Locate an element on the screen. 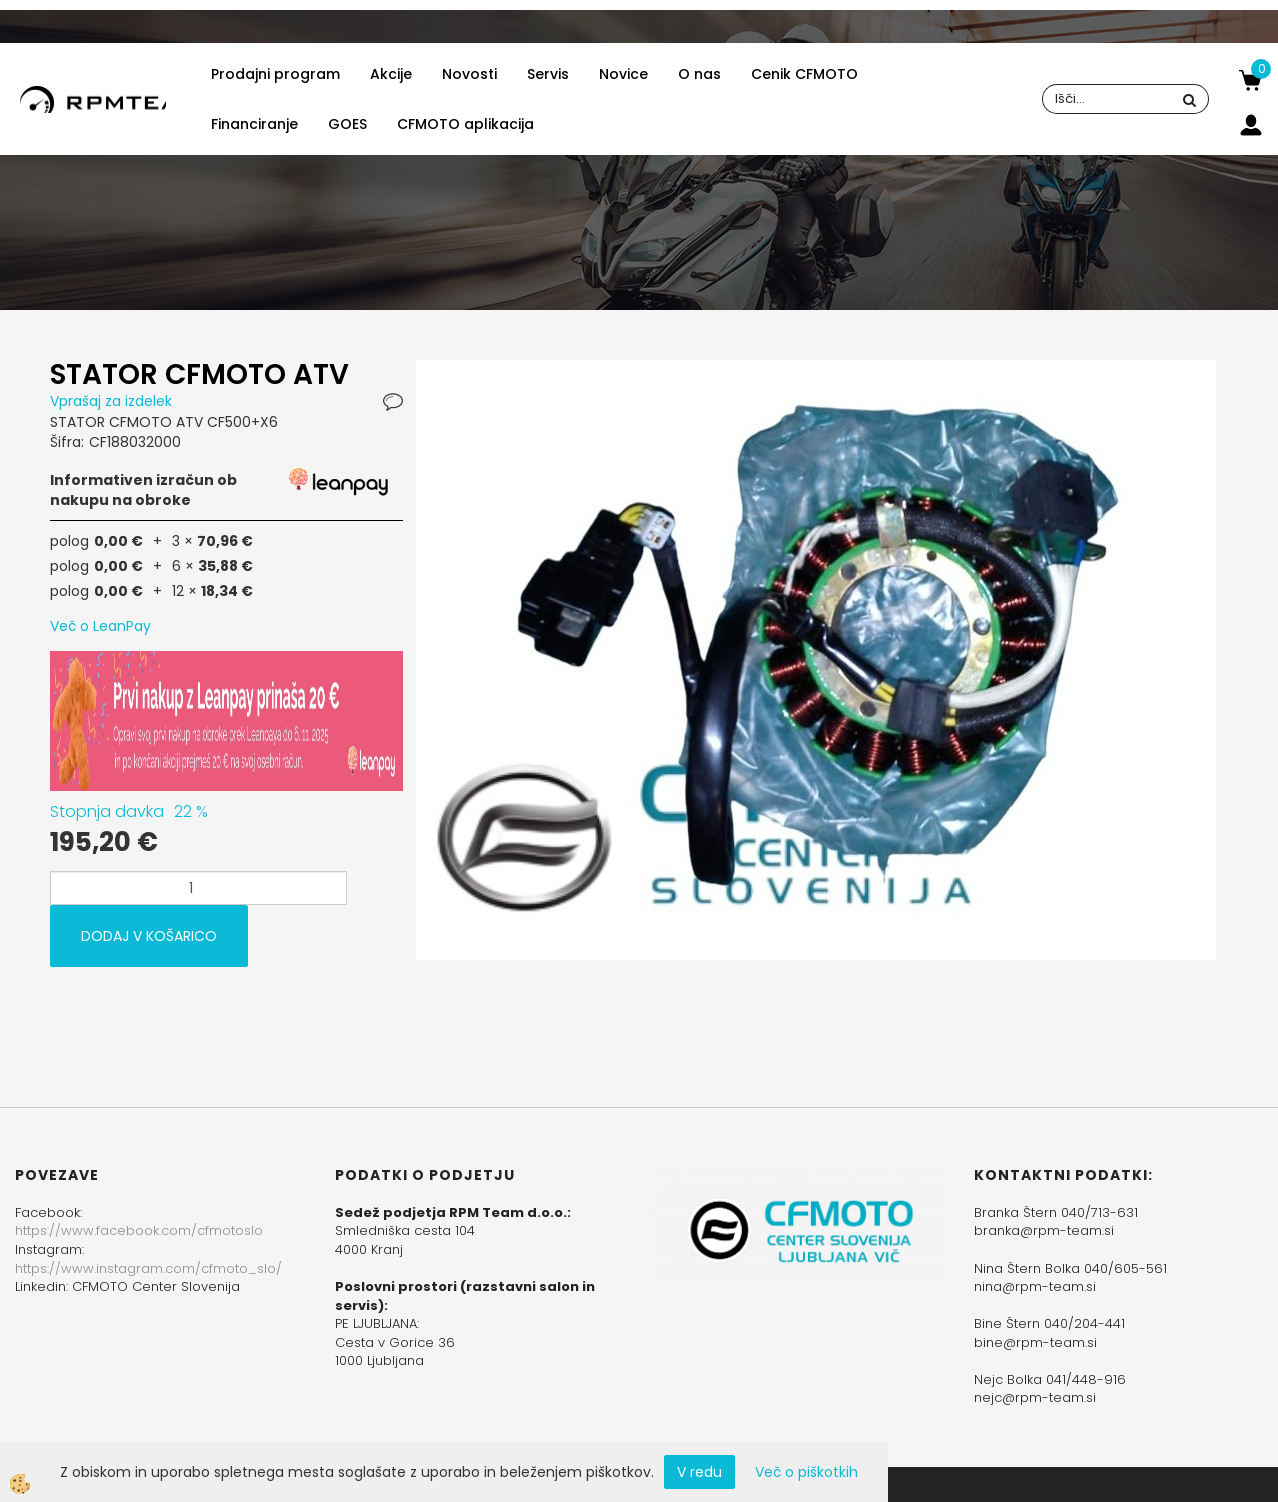  Več o piškotkih is located at coordinates (806, 1472).